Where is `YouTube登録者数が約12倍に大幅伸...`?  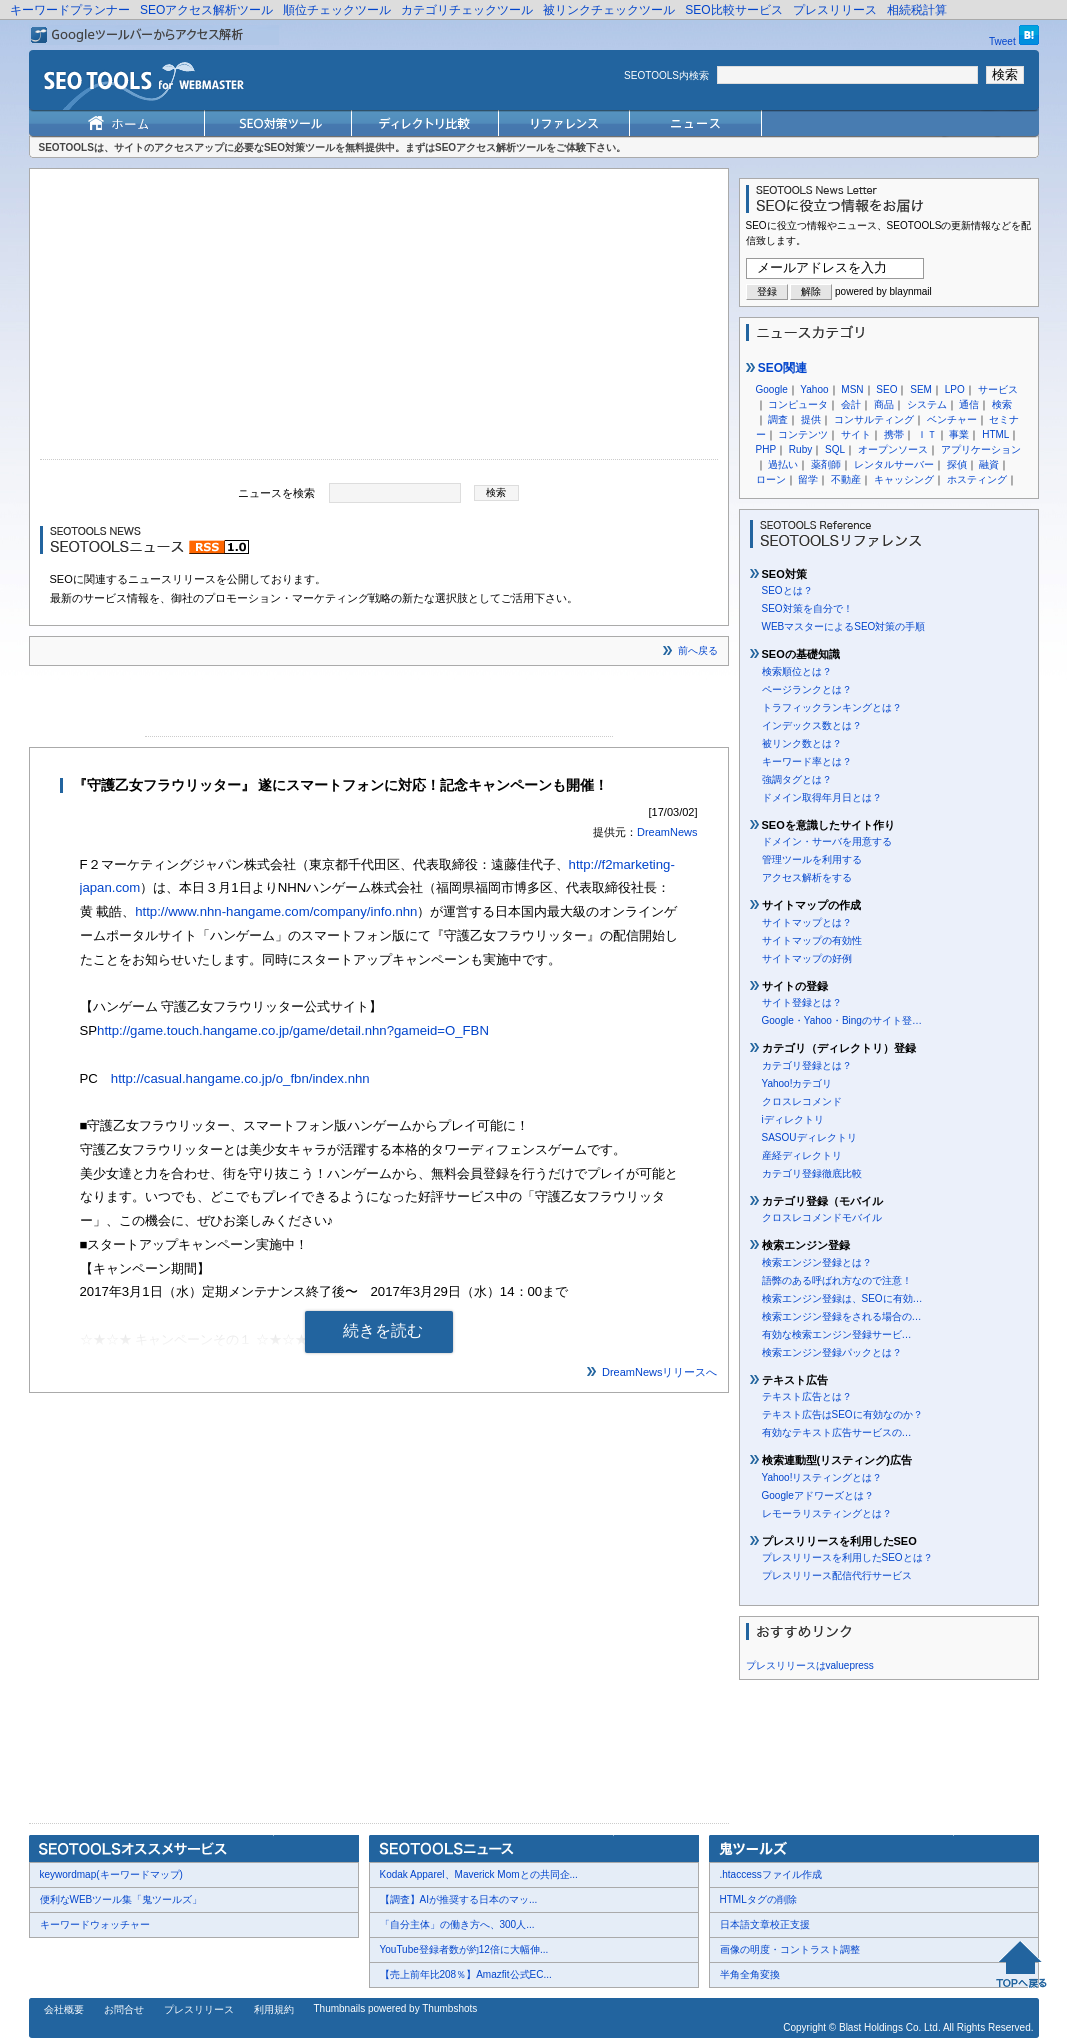
YouTube登録者数が約12倍に大幅伸... is located at coordinates (464, 1949).